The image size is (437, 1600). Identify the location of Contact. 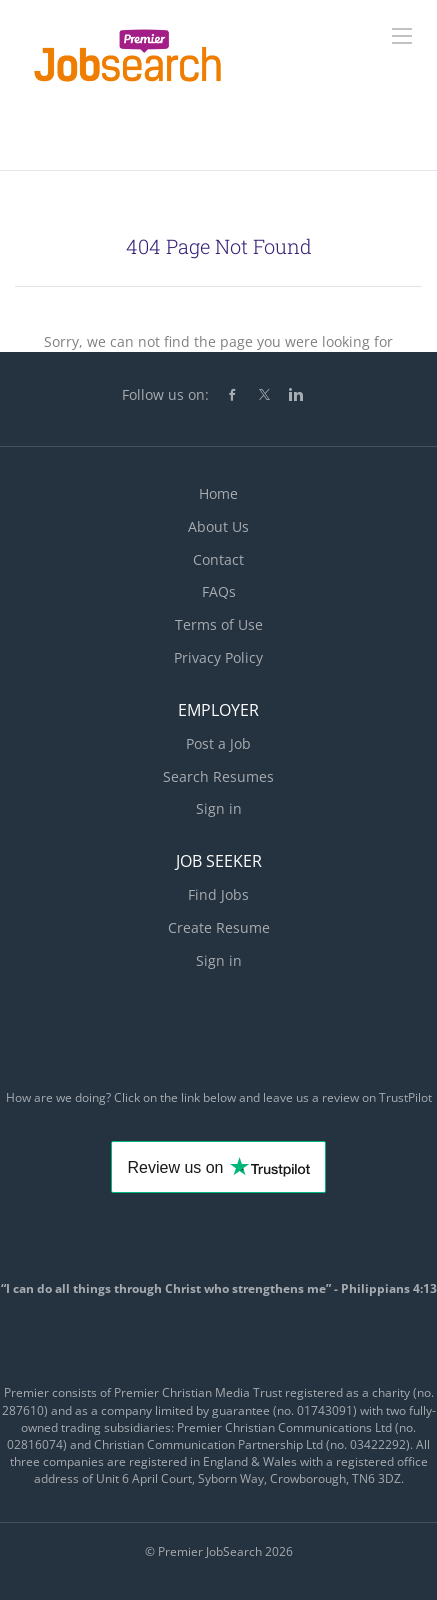
(218, 559).